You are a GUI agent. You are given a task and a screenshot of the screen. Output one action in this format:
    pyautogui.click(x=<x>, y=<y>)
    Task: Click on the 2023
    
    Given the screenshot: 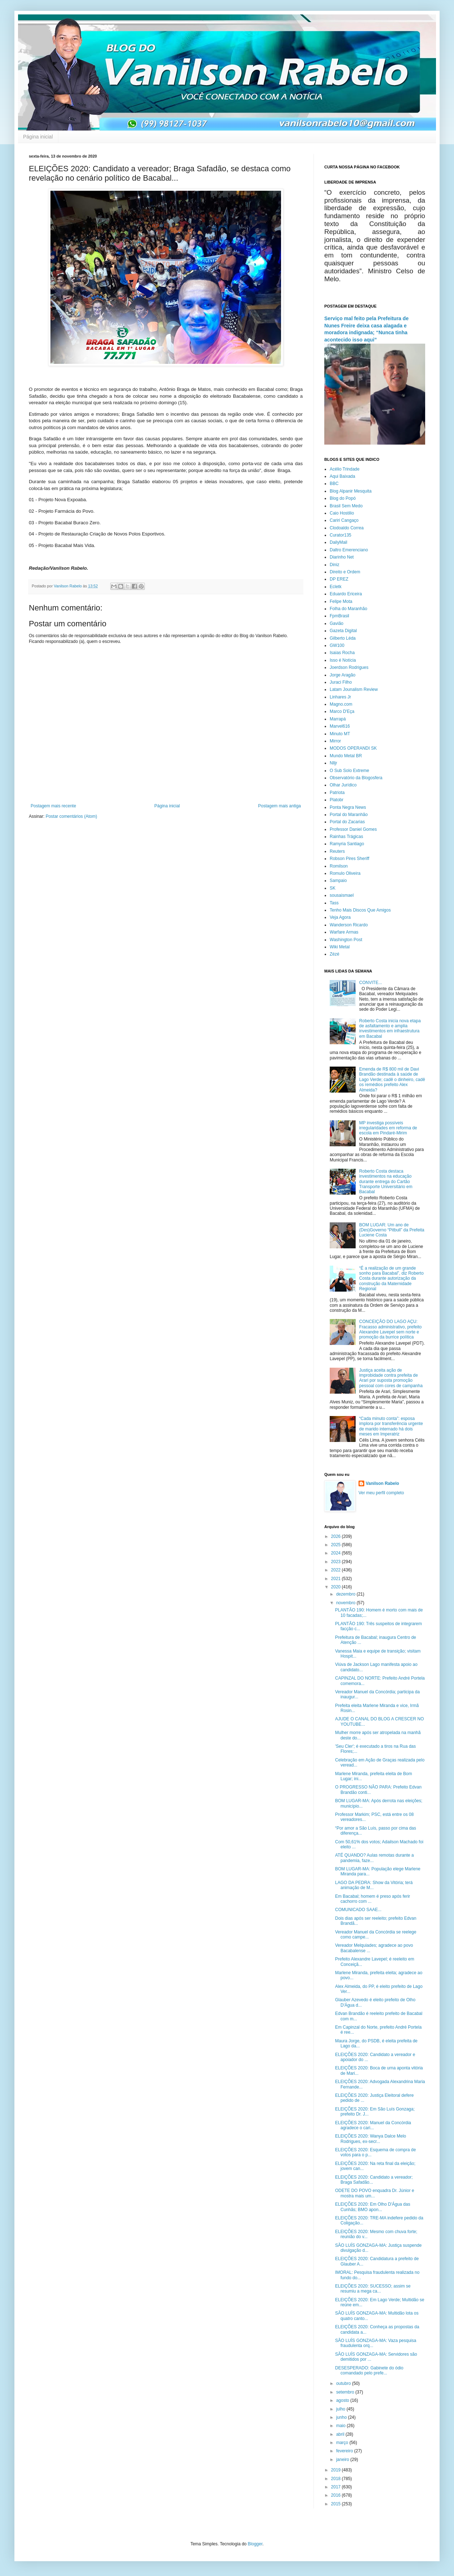 What is the action you would take?
    pyautogui.click(x=336, y=1561)
    